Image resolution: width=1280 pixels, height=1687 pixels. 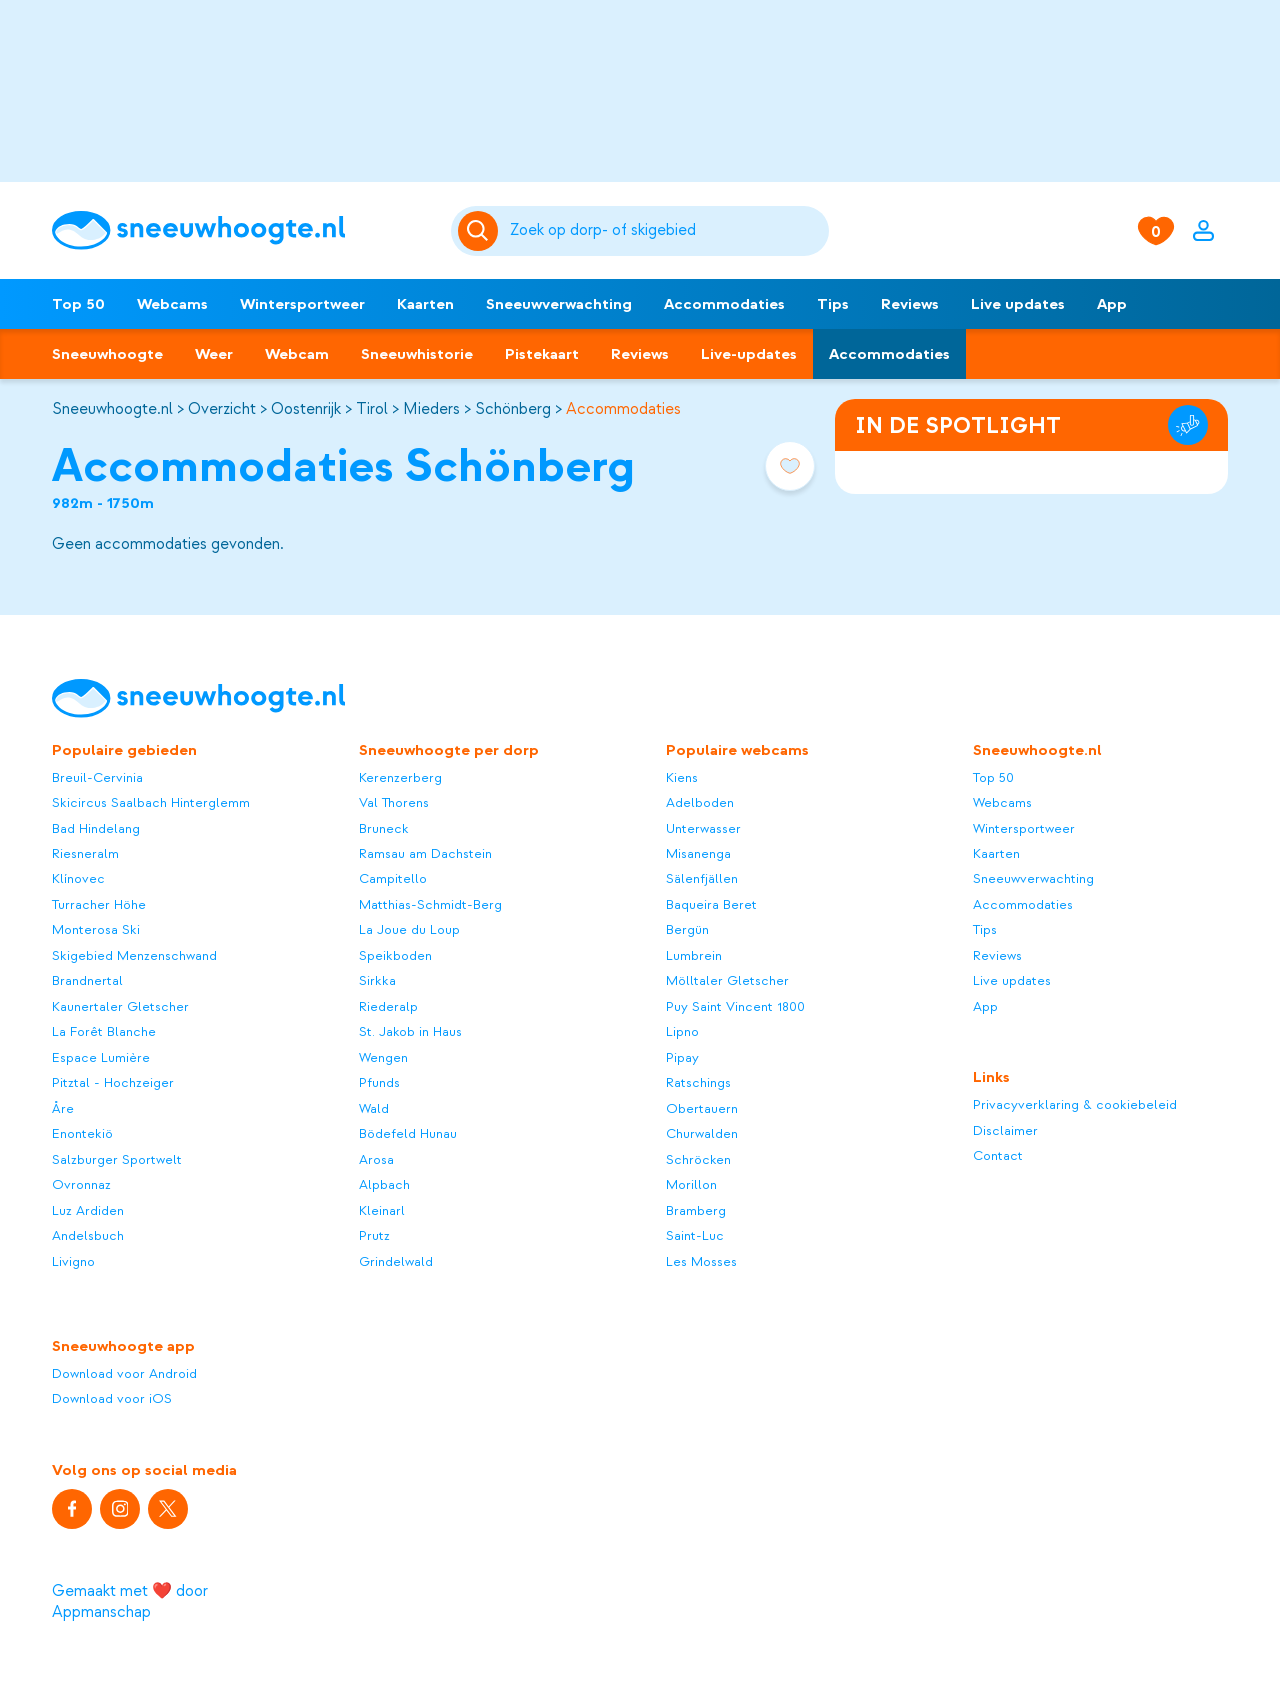 What do you see at coordinates (87, 980) in the screenshot?
I see `Brandnertal` at bounding box center [87, 980].